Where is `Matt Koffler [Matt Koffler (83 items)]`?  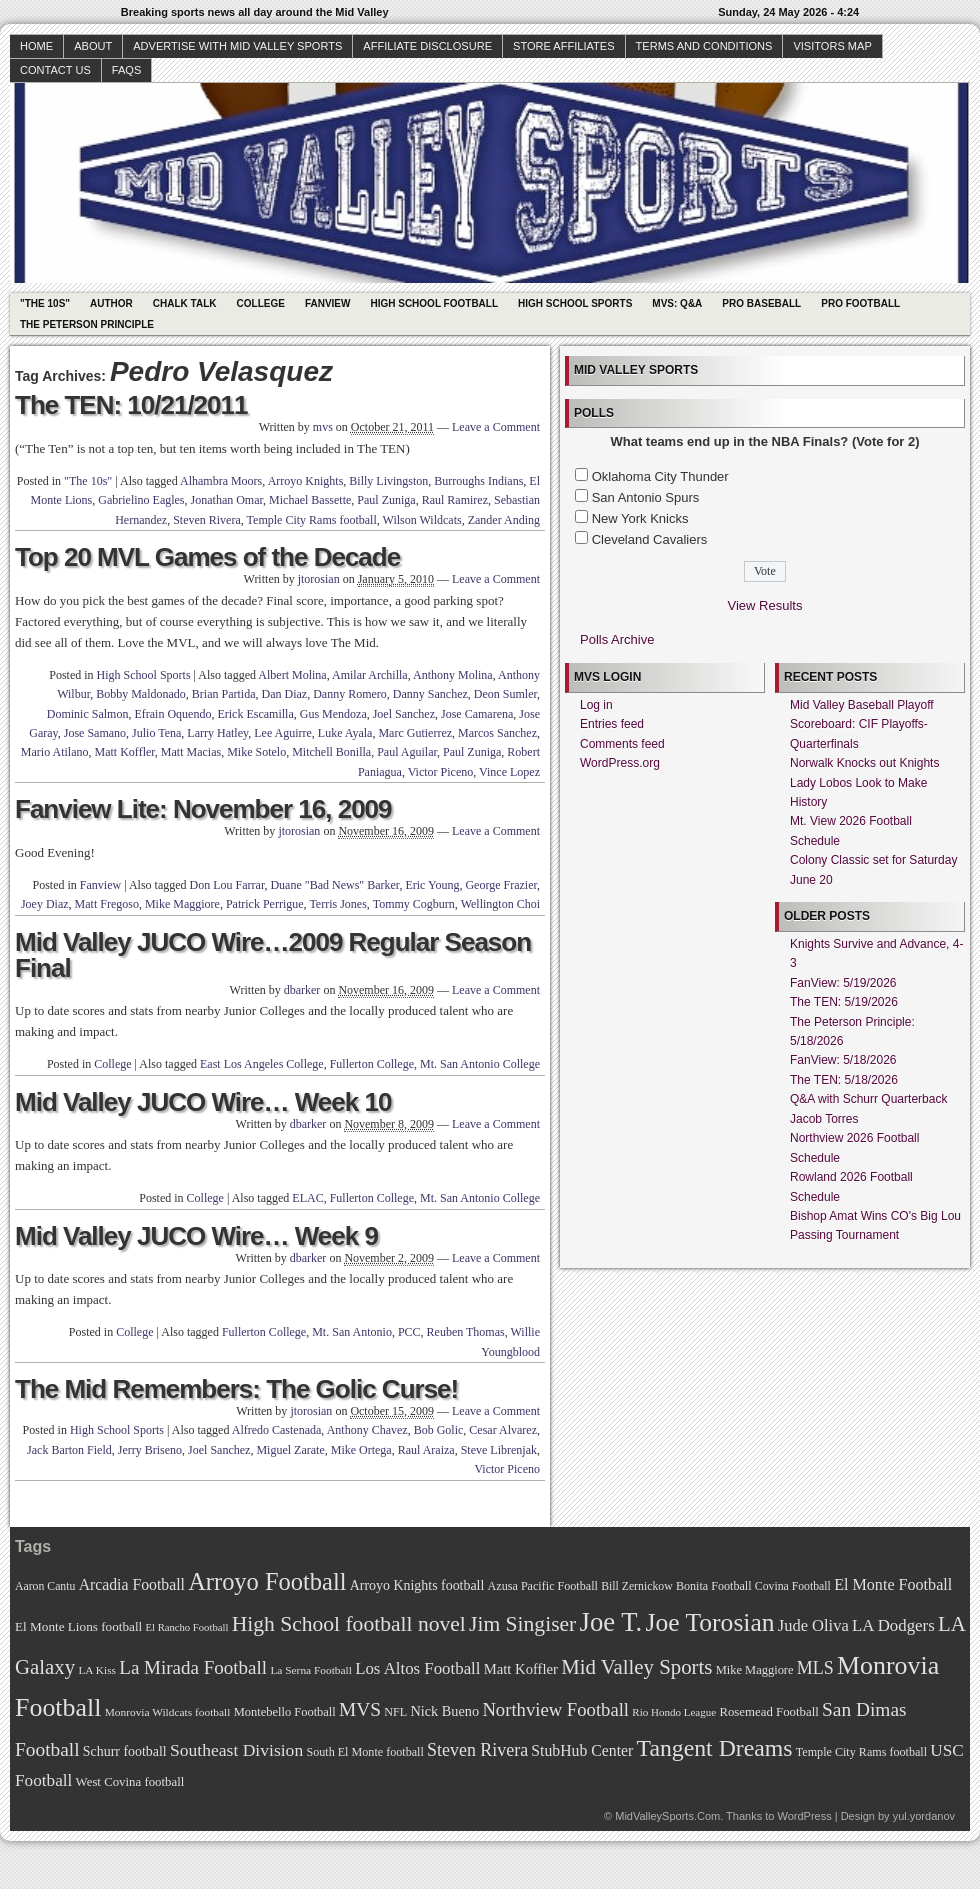
Matt Koffler [Matt Koffler (83 items)] is located at coordinates (521, 1669).